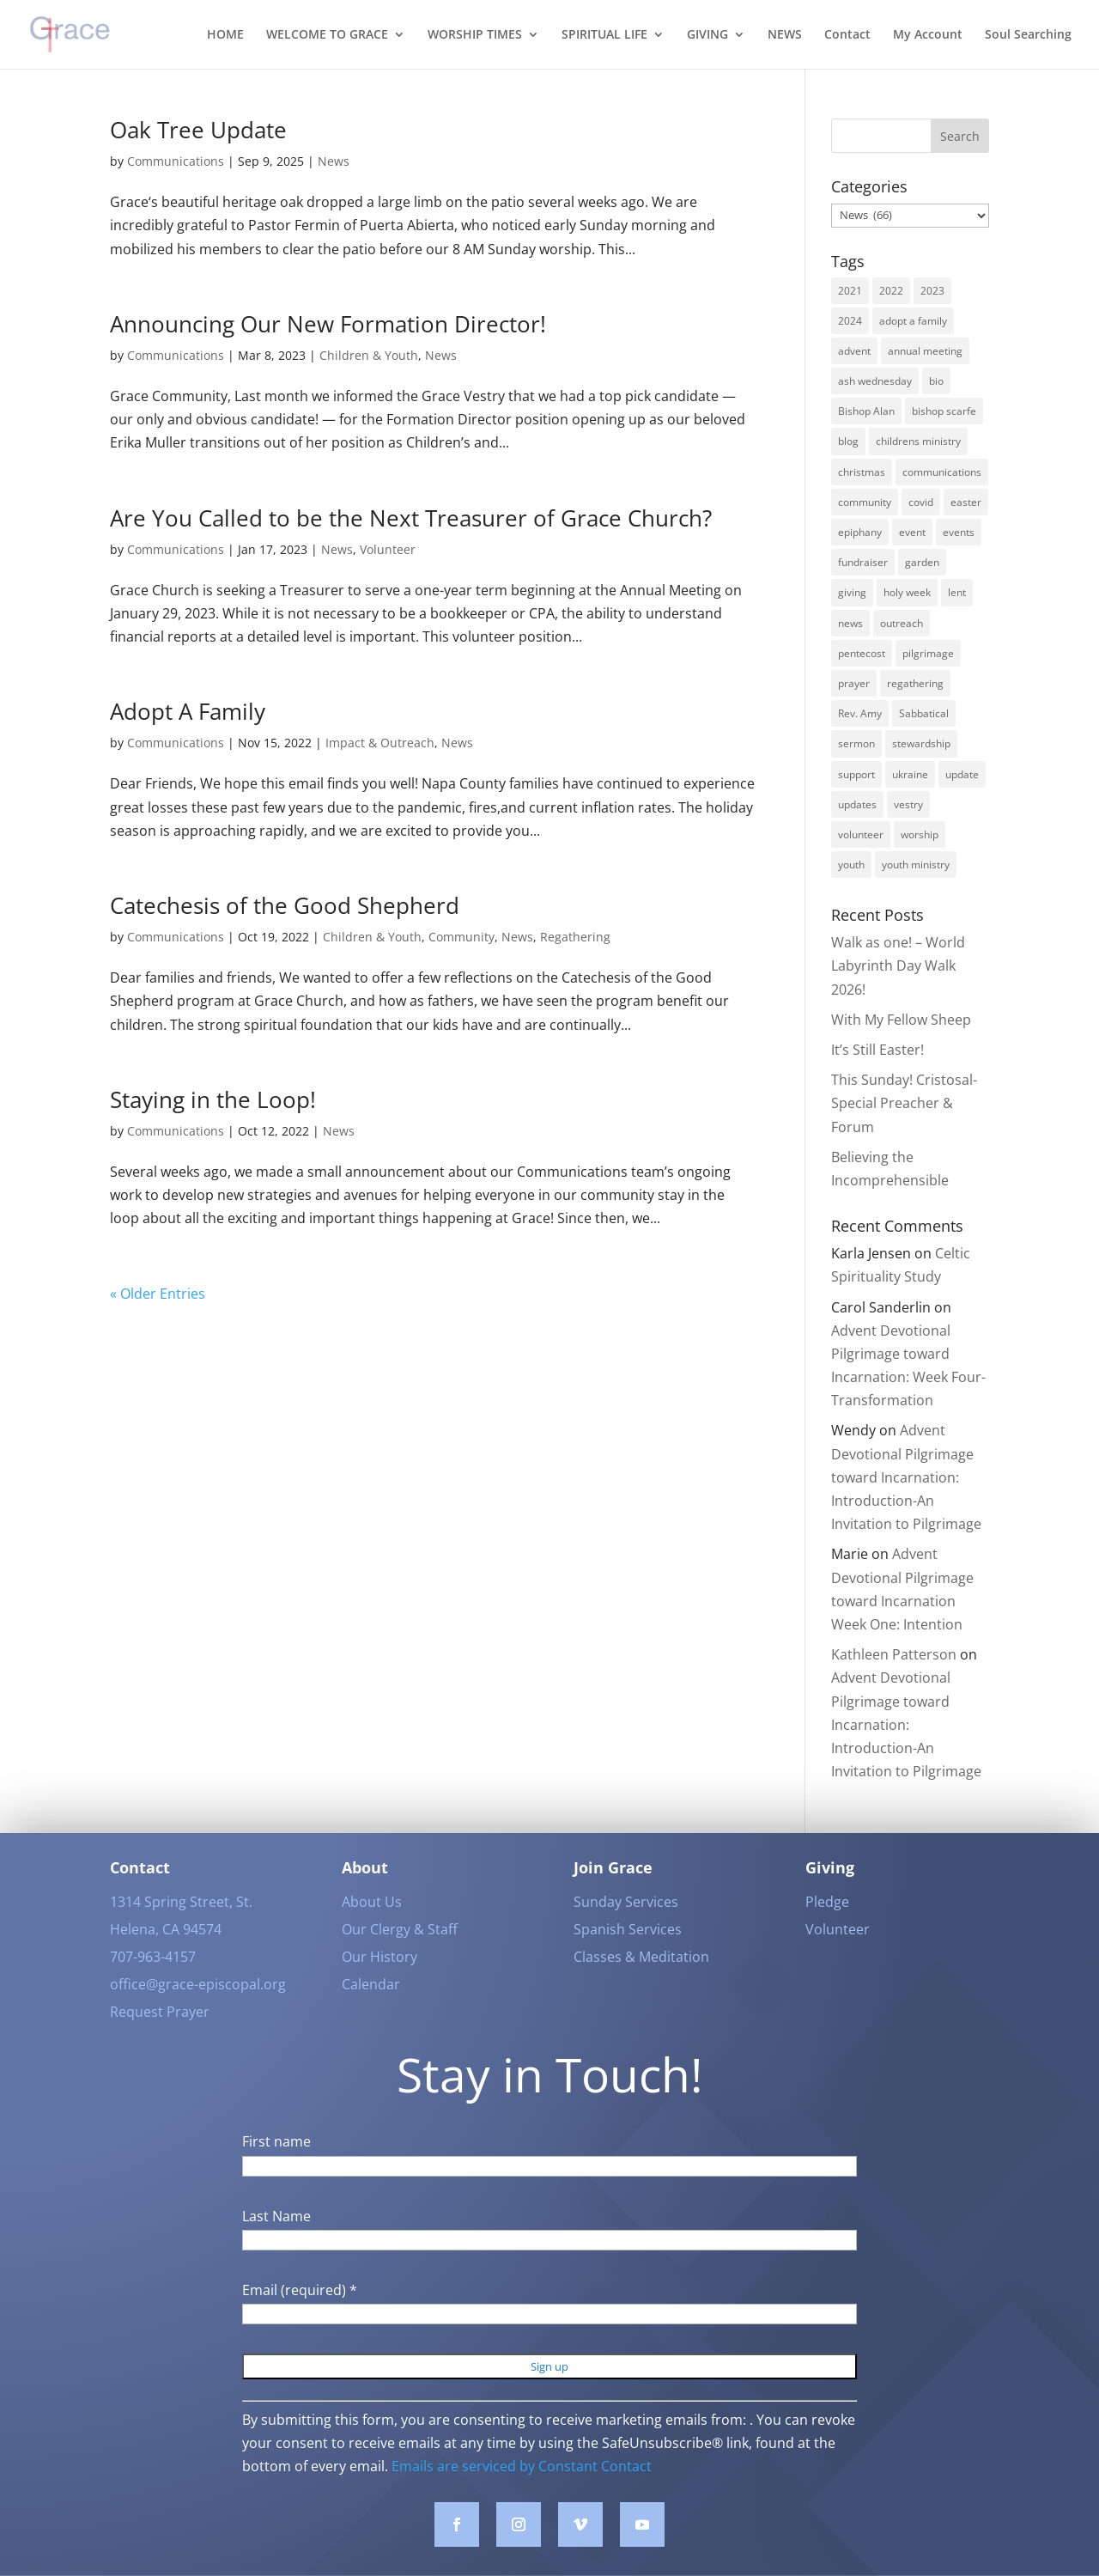 This screenshot has width=1099, height=2576. What do you see at coordinates (475, 35) in the screenshot?
I see `WORSHIP TIMES` at bounding box center [475, 35].